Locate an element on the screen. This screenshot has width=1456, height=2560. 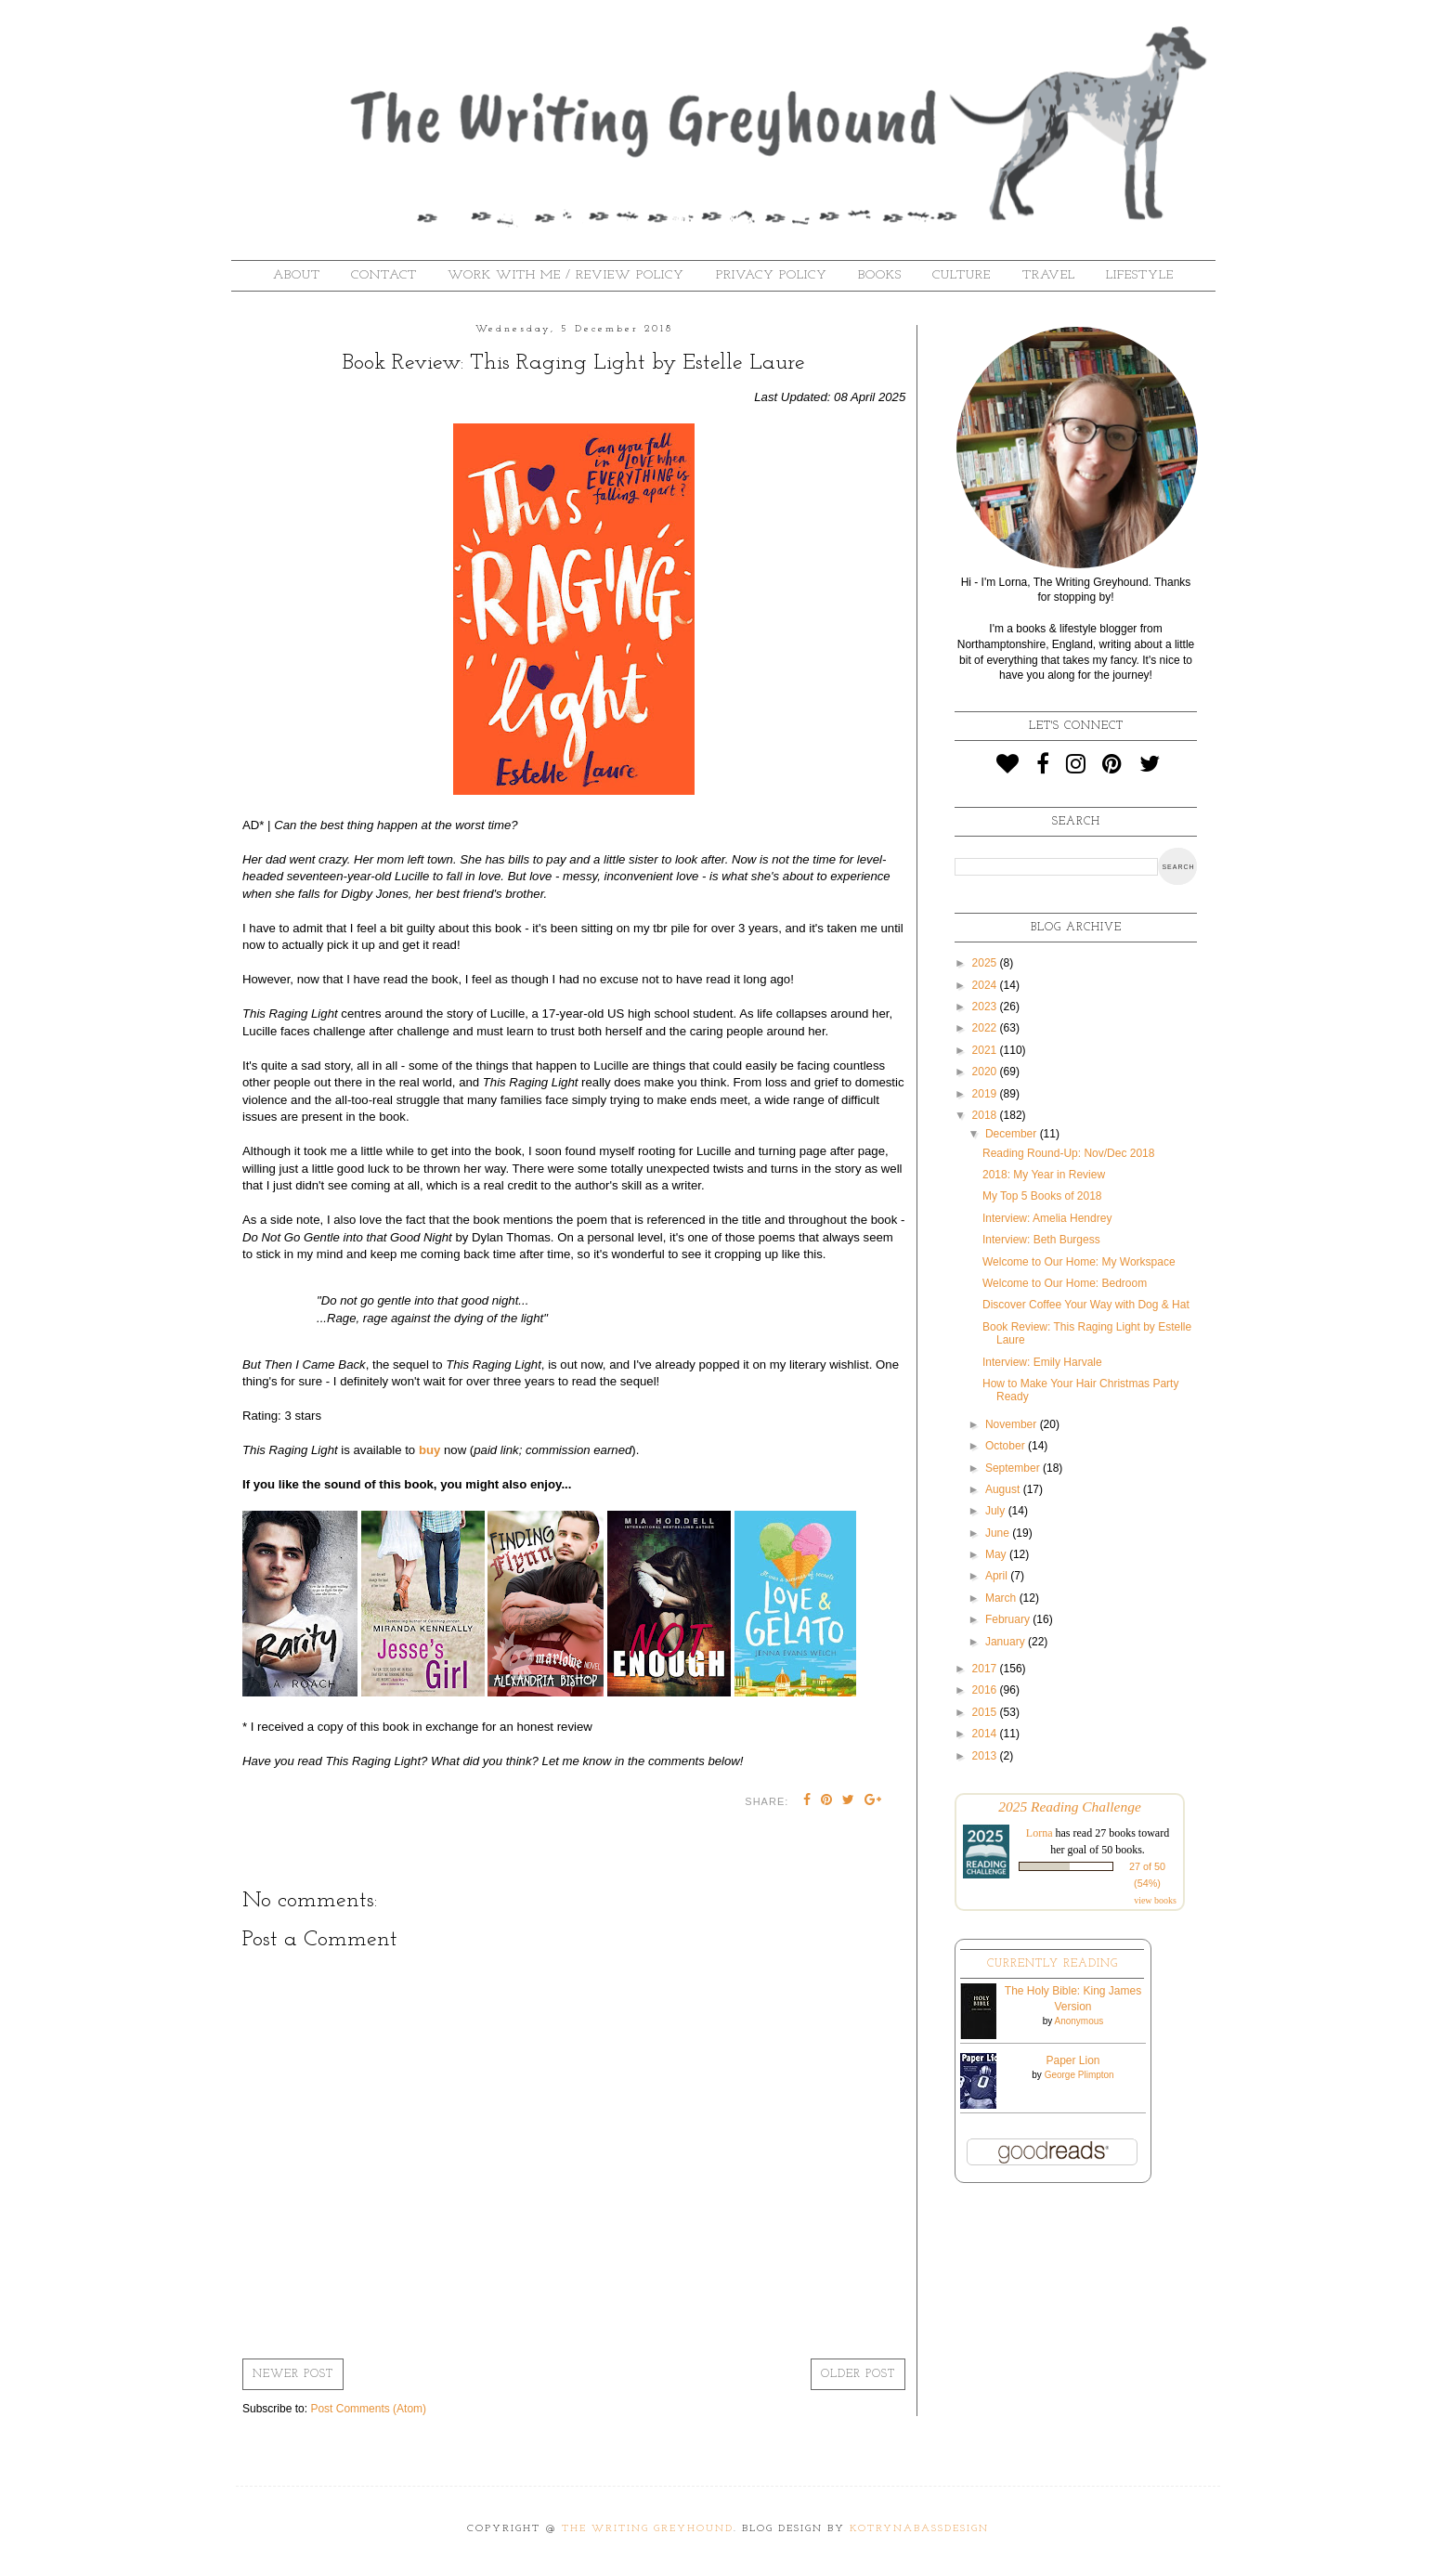
February is located at coordinates (1009, 1619).